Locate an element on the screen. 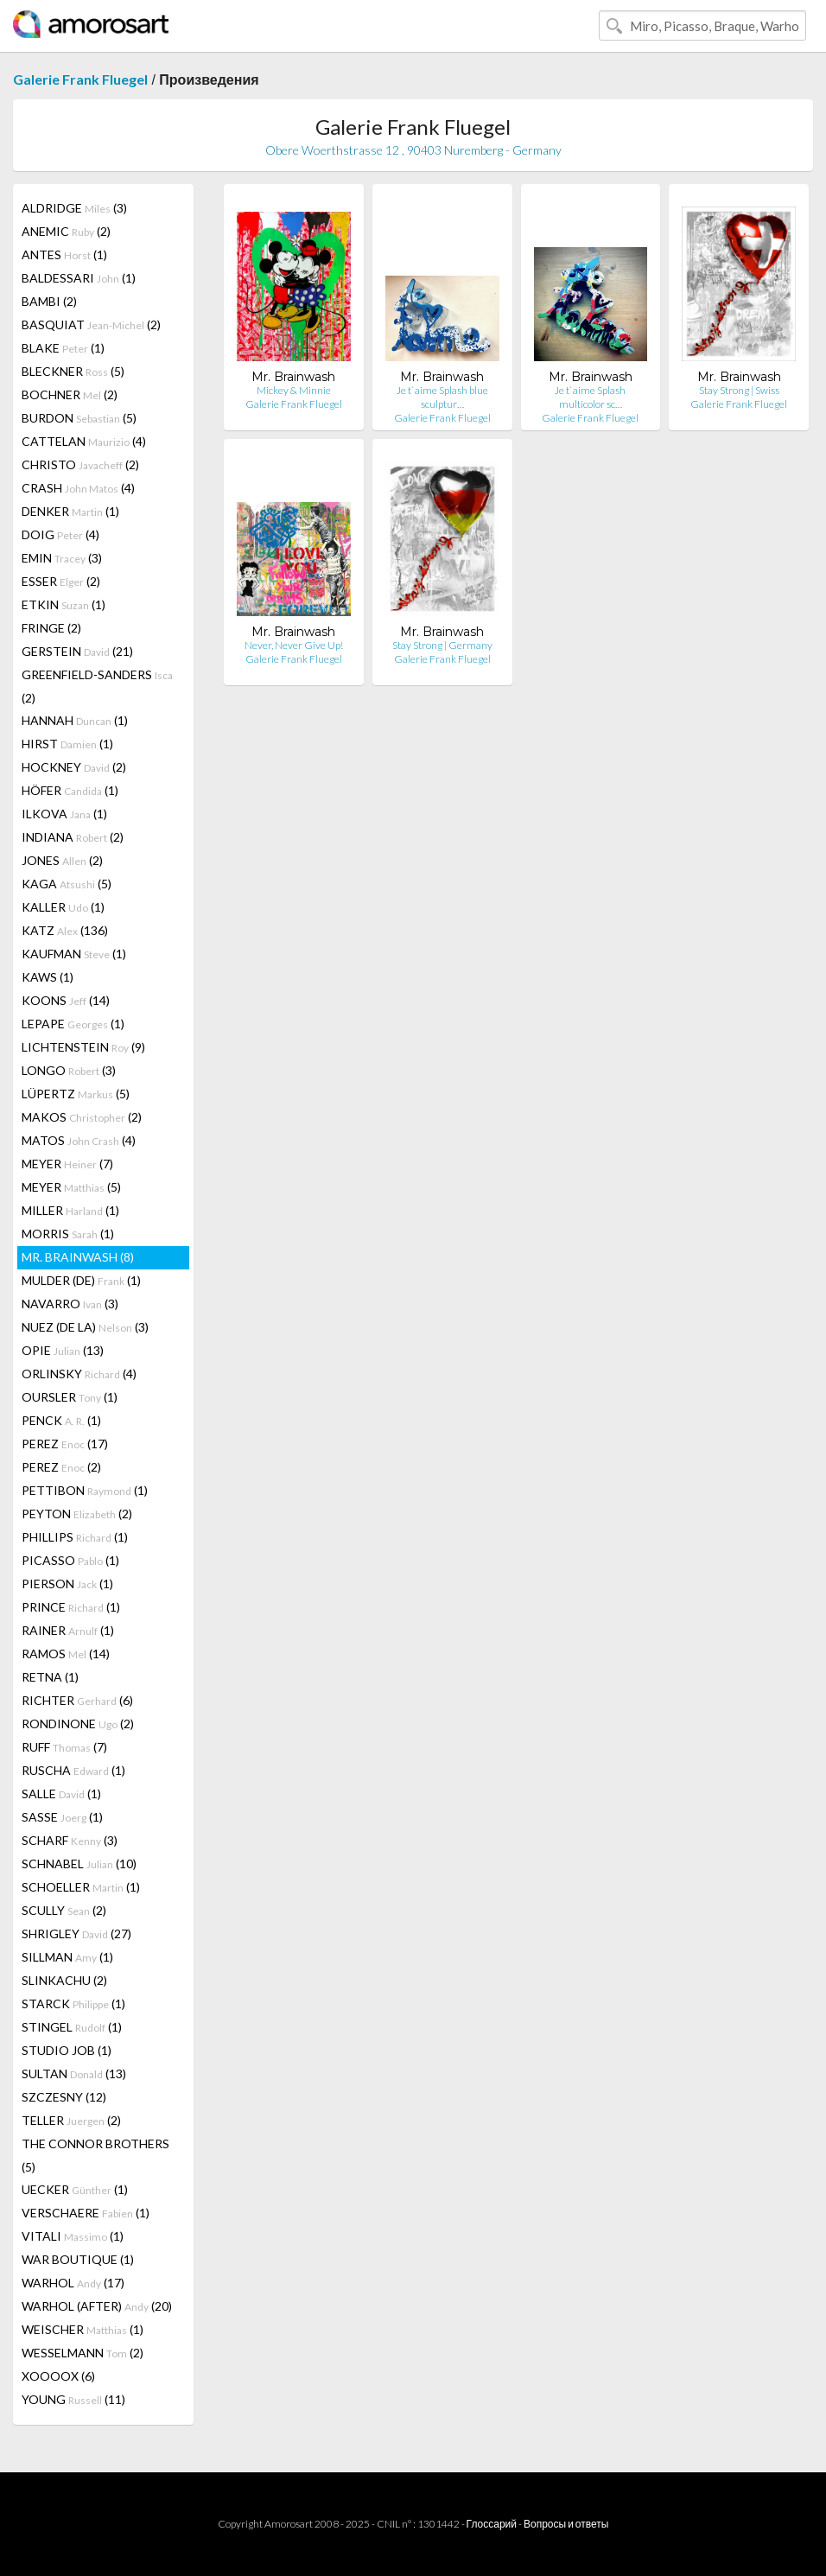 The image size is (826, 2576). DENKER (1) is located at coordinates (70, 511).